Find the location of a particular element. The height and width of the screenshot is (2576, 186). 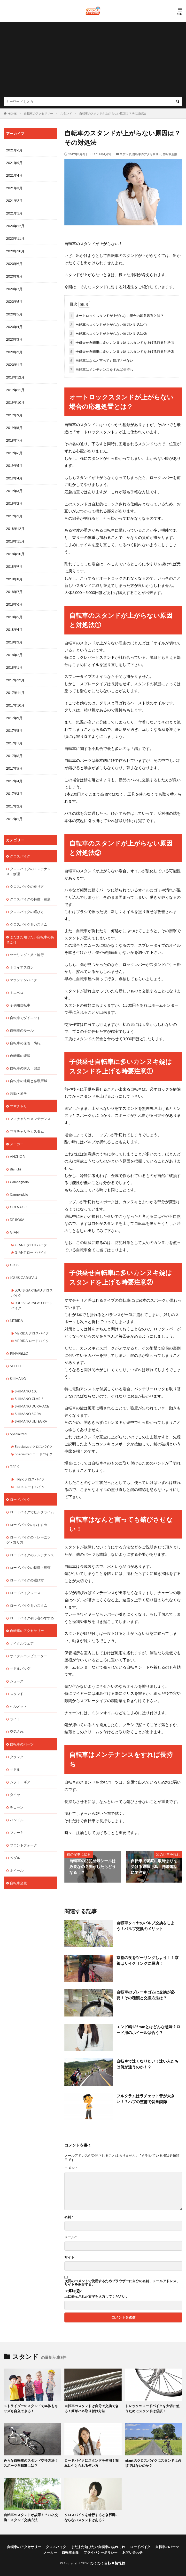

自転車のルール is located at coordinates (22, 1030).